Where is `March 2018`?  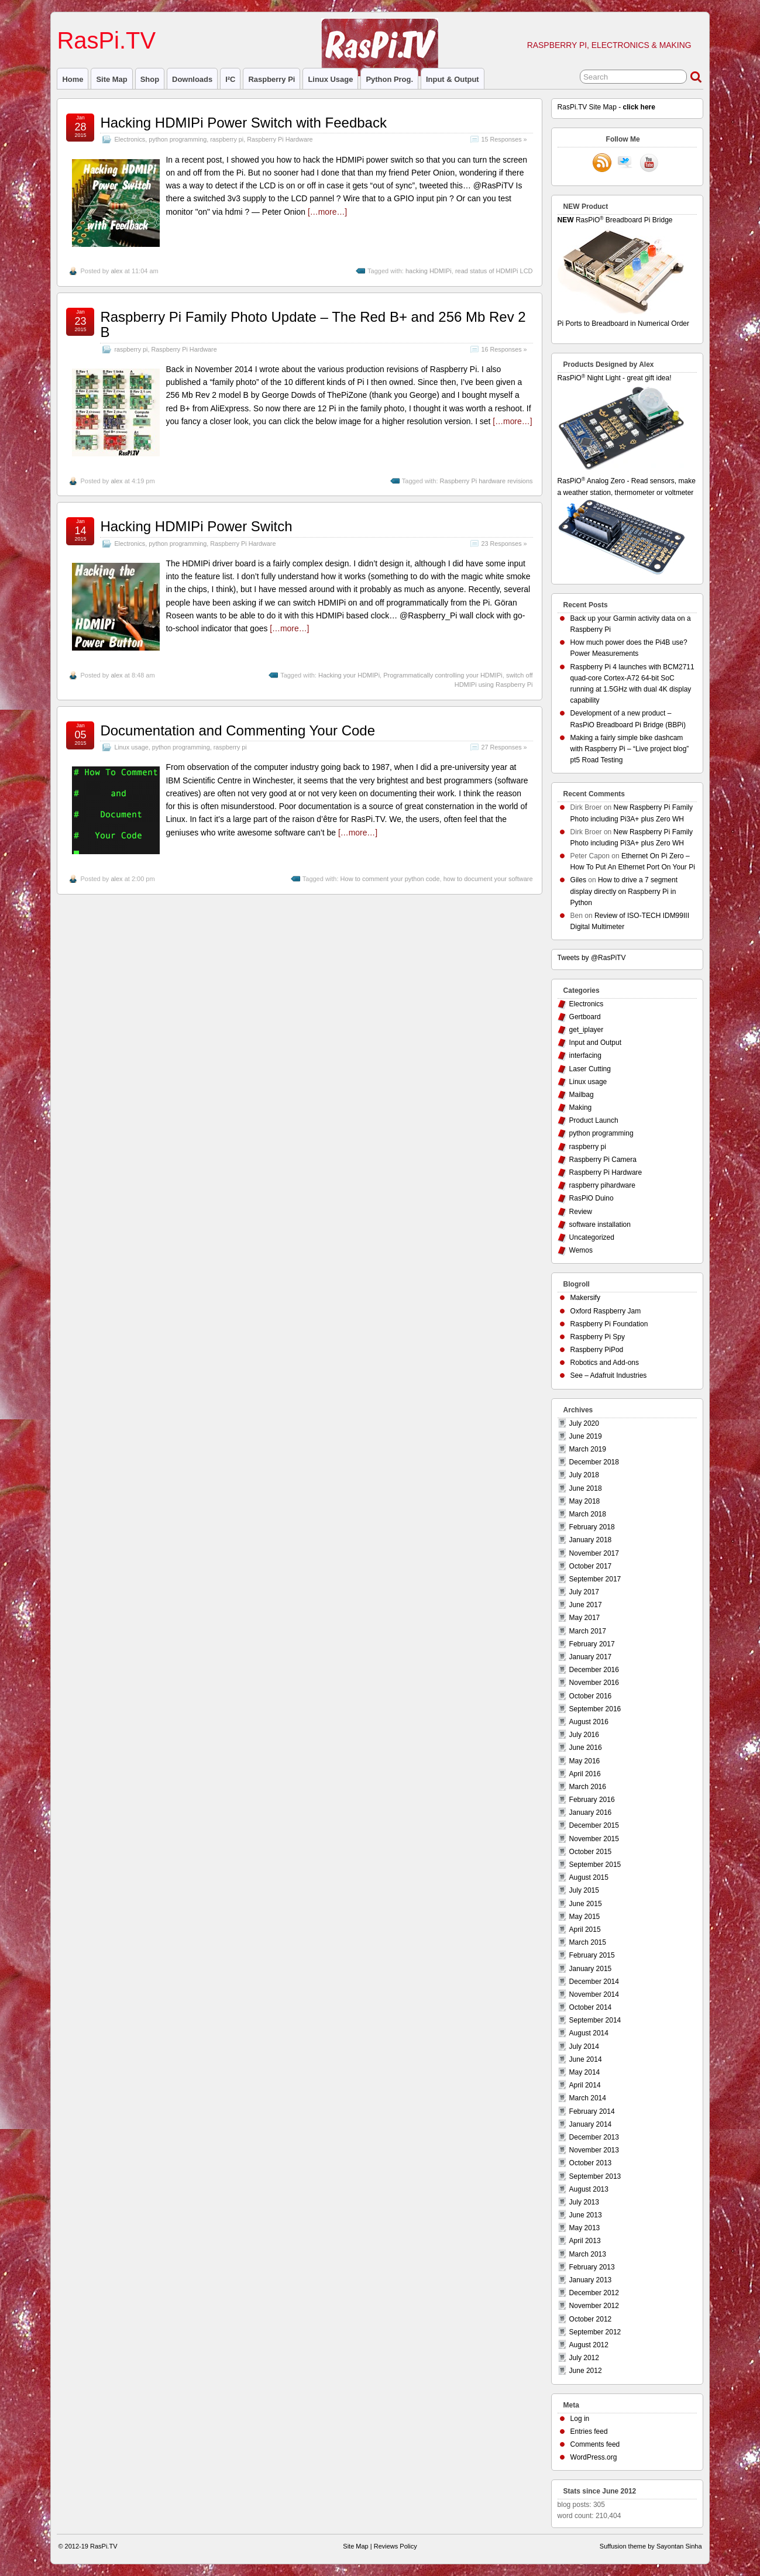 March 2018 is located at coordinates (587, 1514).